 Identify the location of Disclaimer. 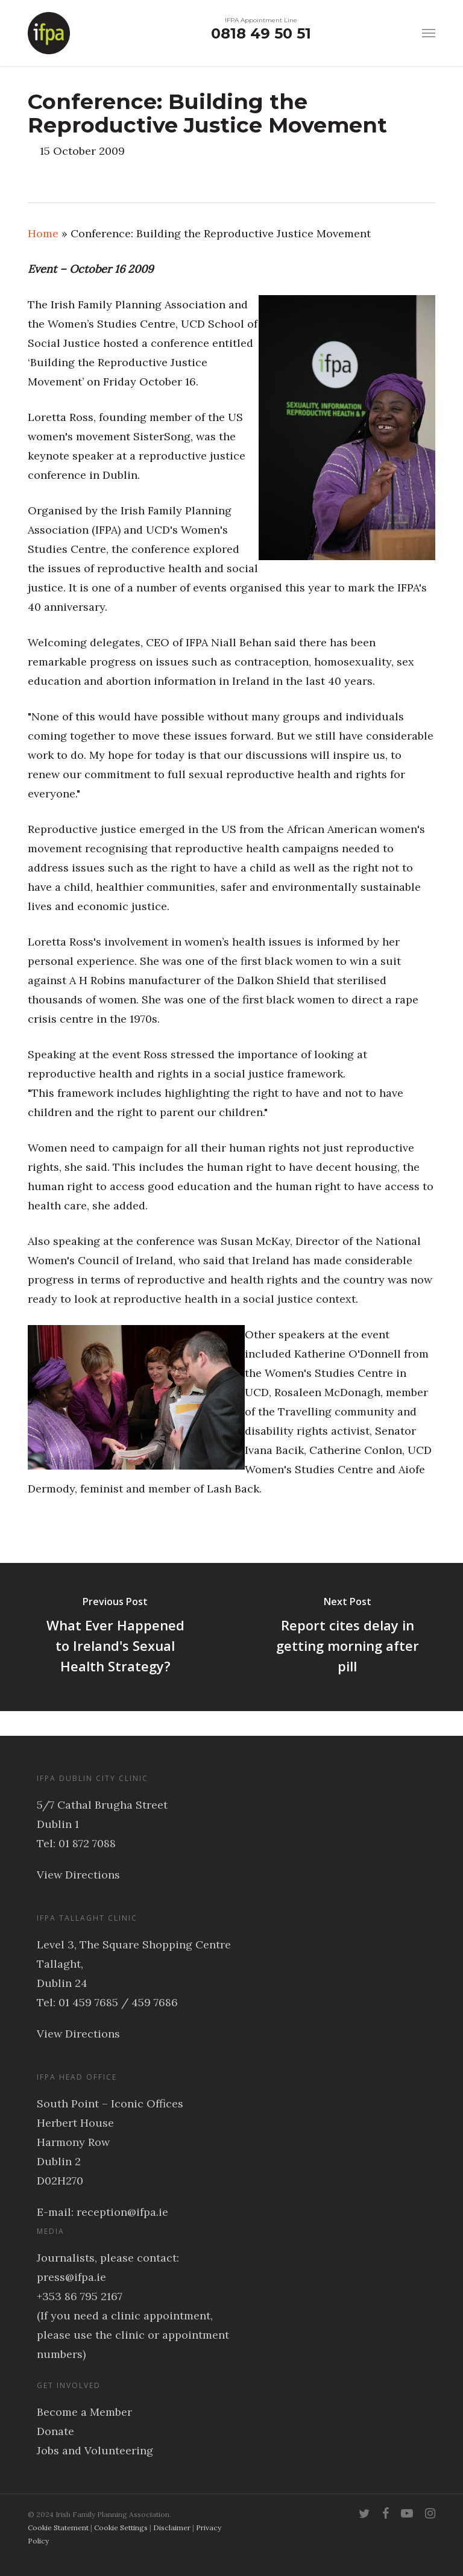
(172, 2527).